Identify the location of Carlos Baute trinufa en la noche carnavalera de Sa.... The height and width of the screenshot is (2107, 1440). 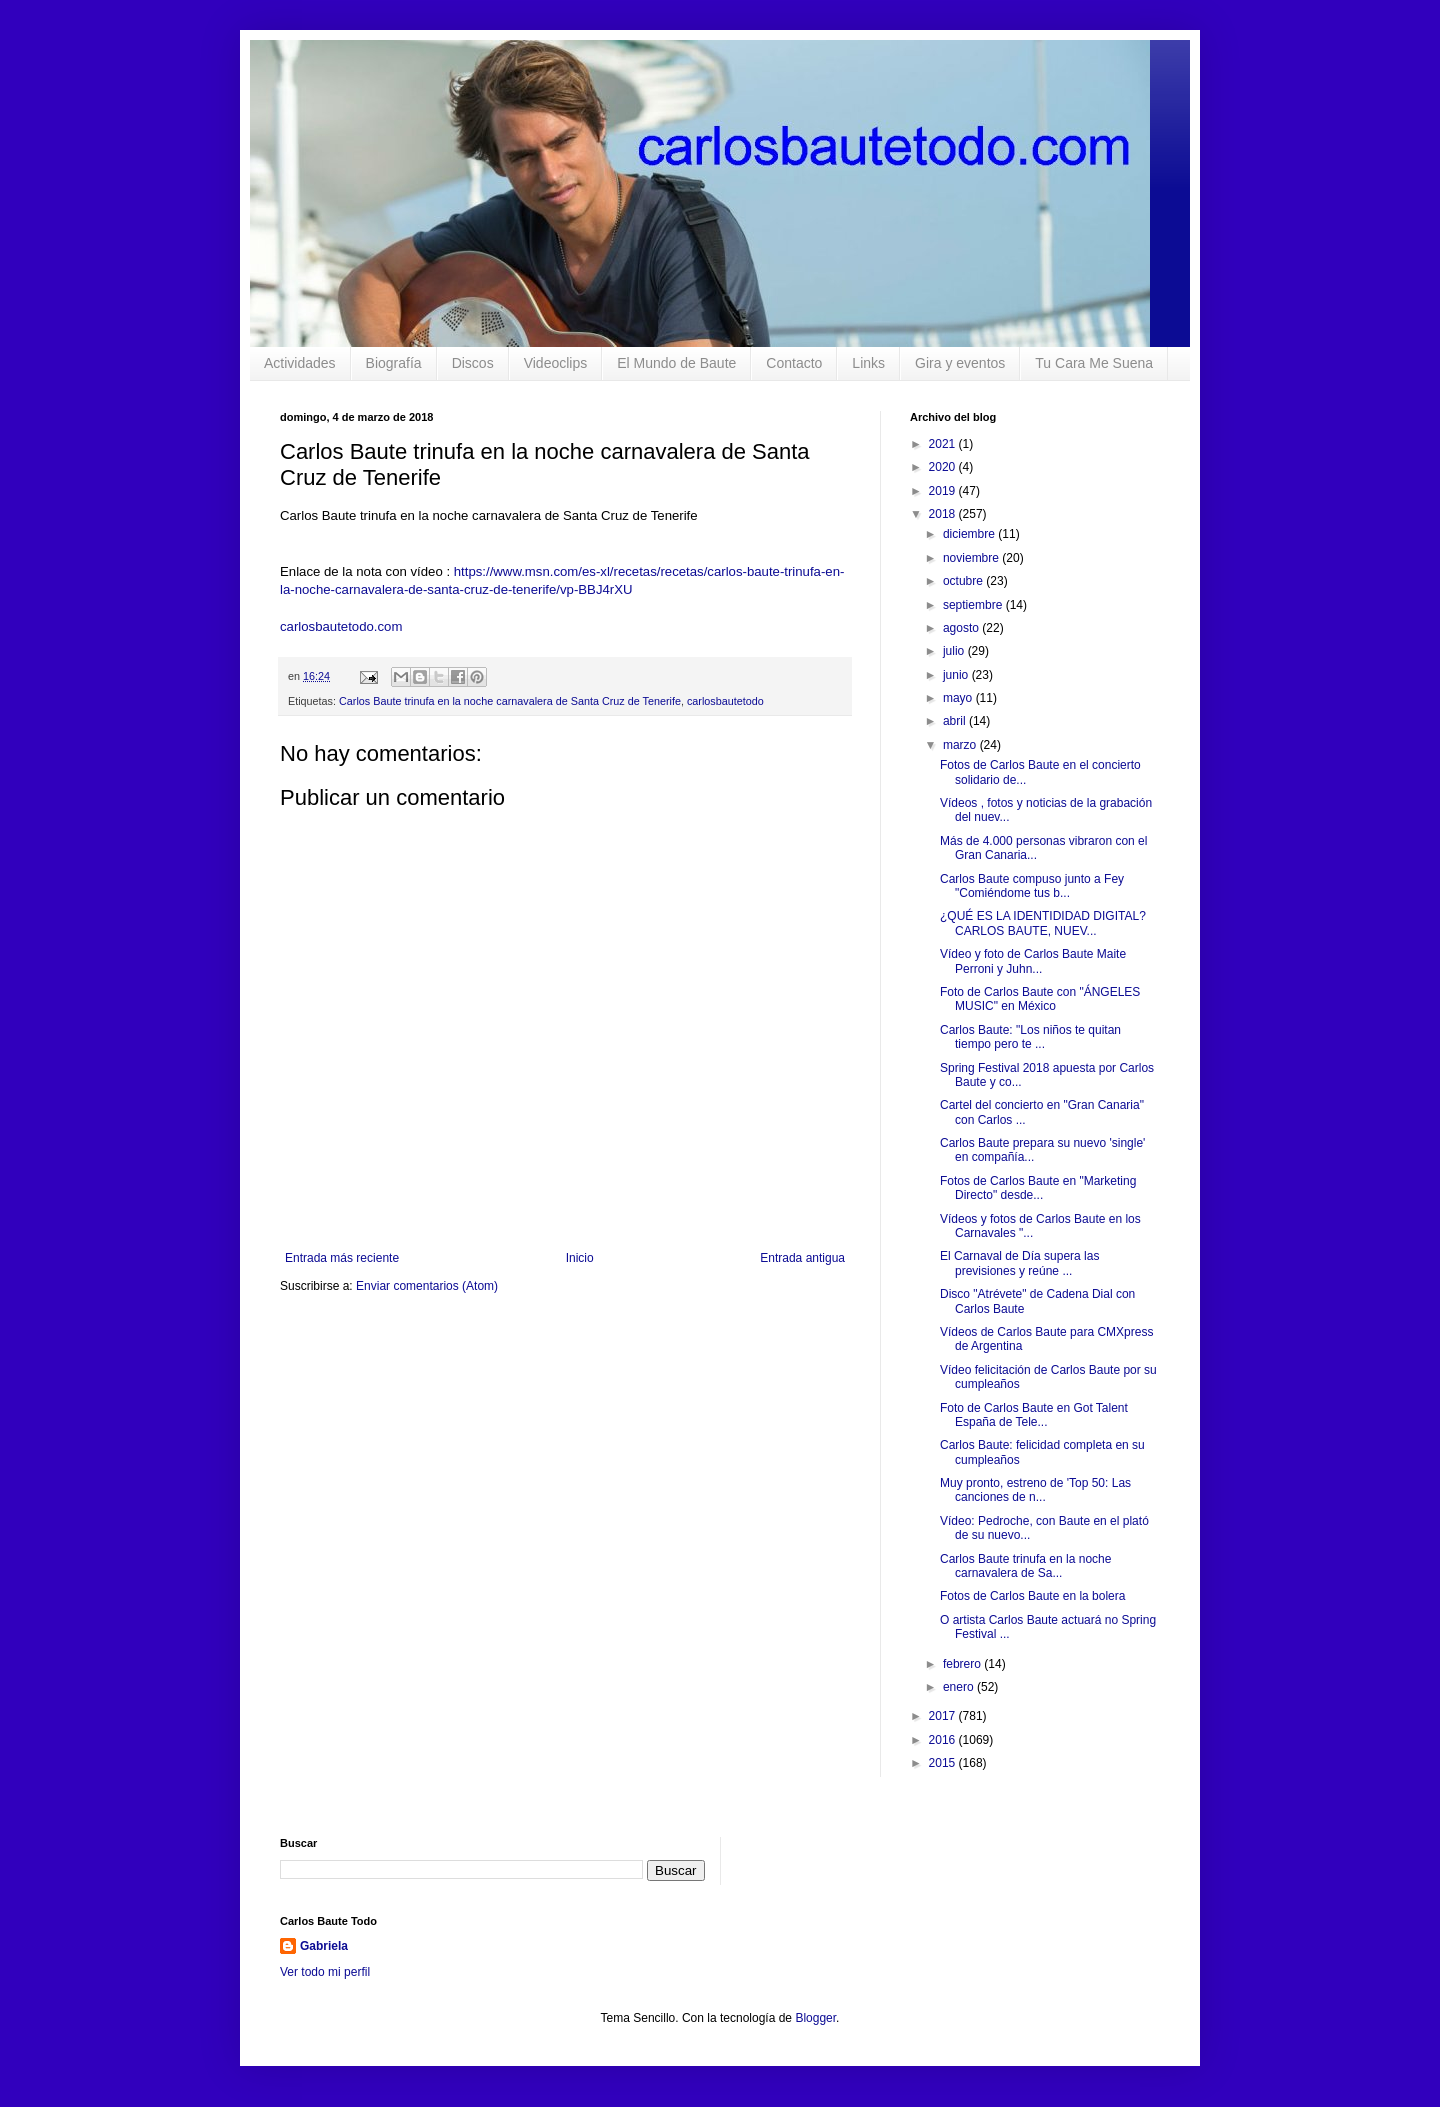
(1025, 1566).